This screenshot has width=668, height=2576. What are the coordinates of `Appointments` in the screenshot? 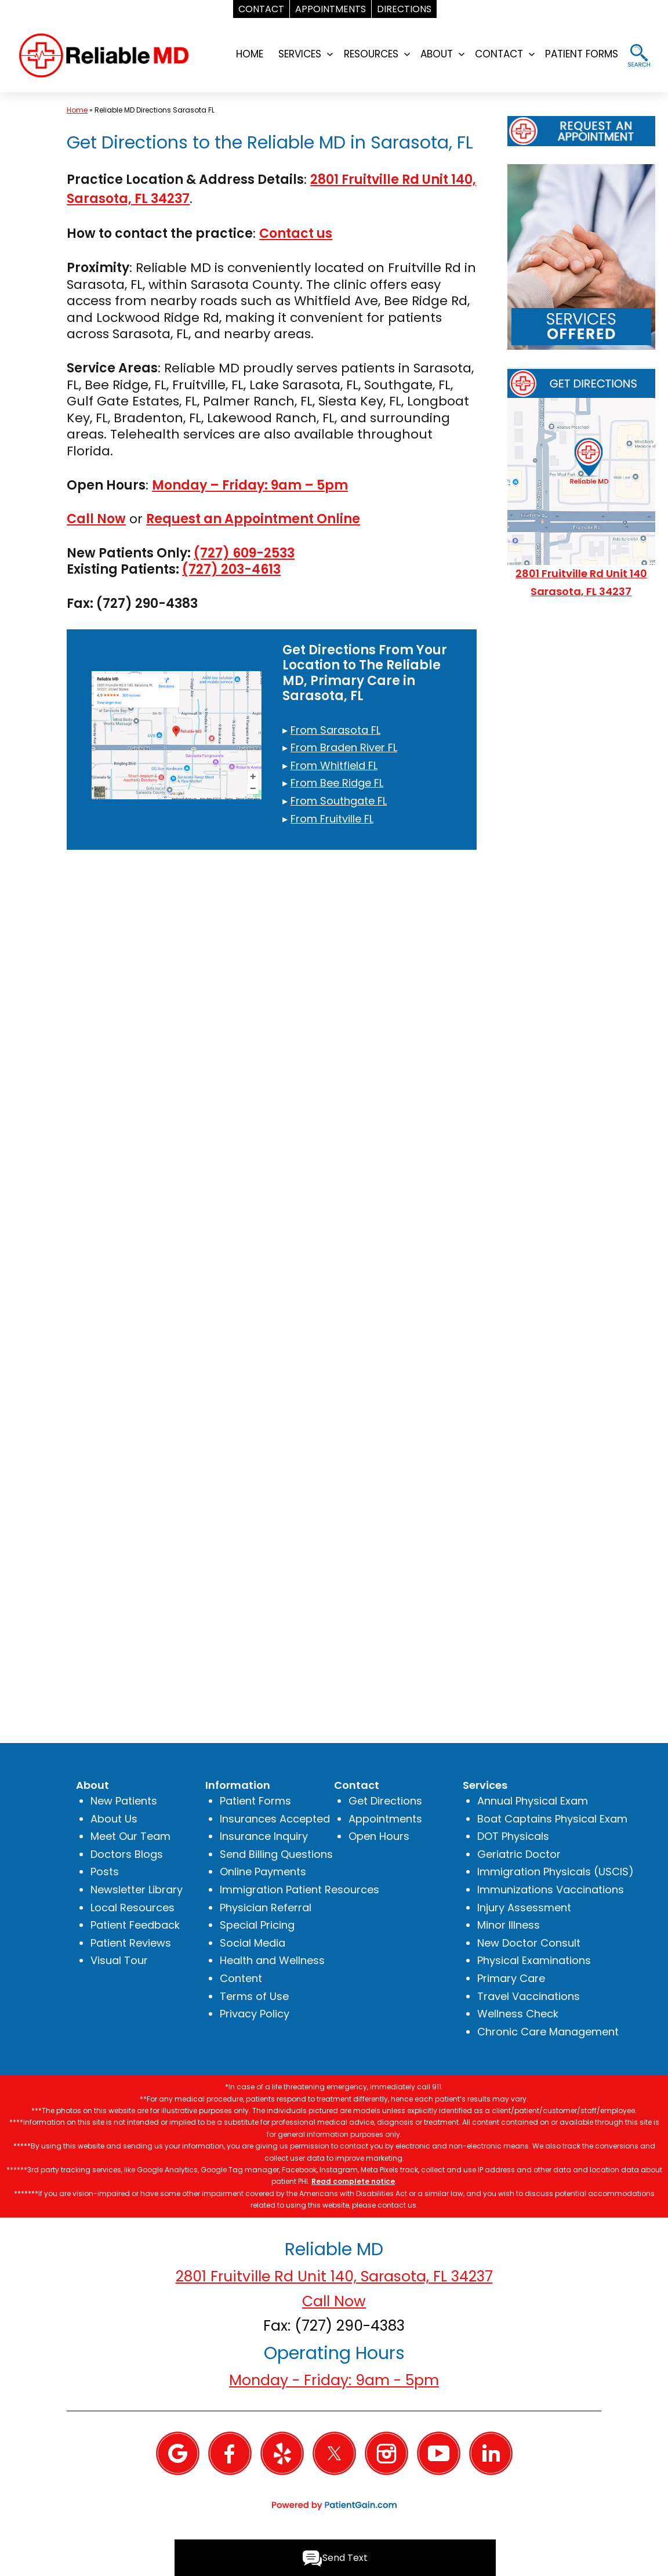 It's located at (385, 1818).